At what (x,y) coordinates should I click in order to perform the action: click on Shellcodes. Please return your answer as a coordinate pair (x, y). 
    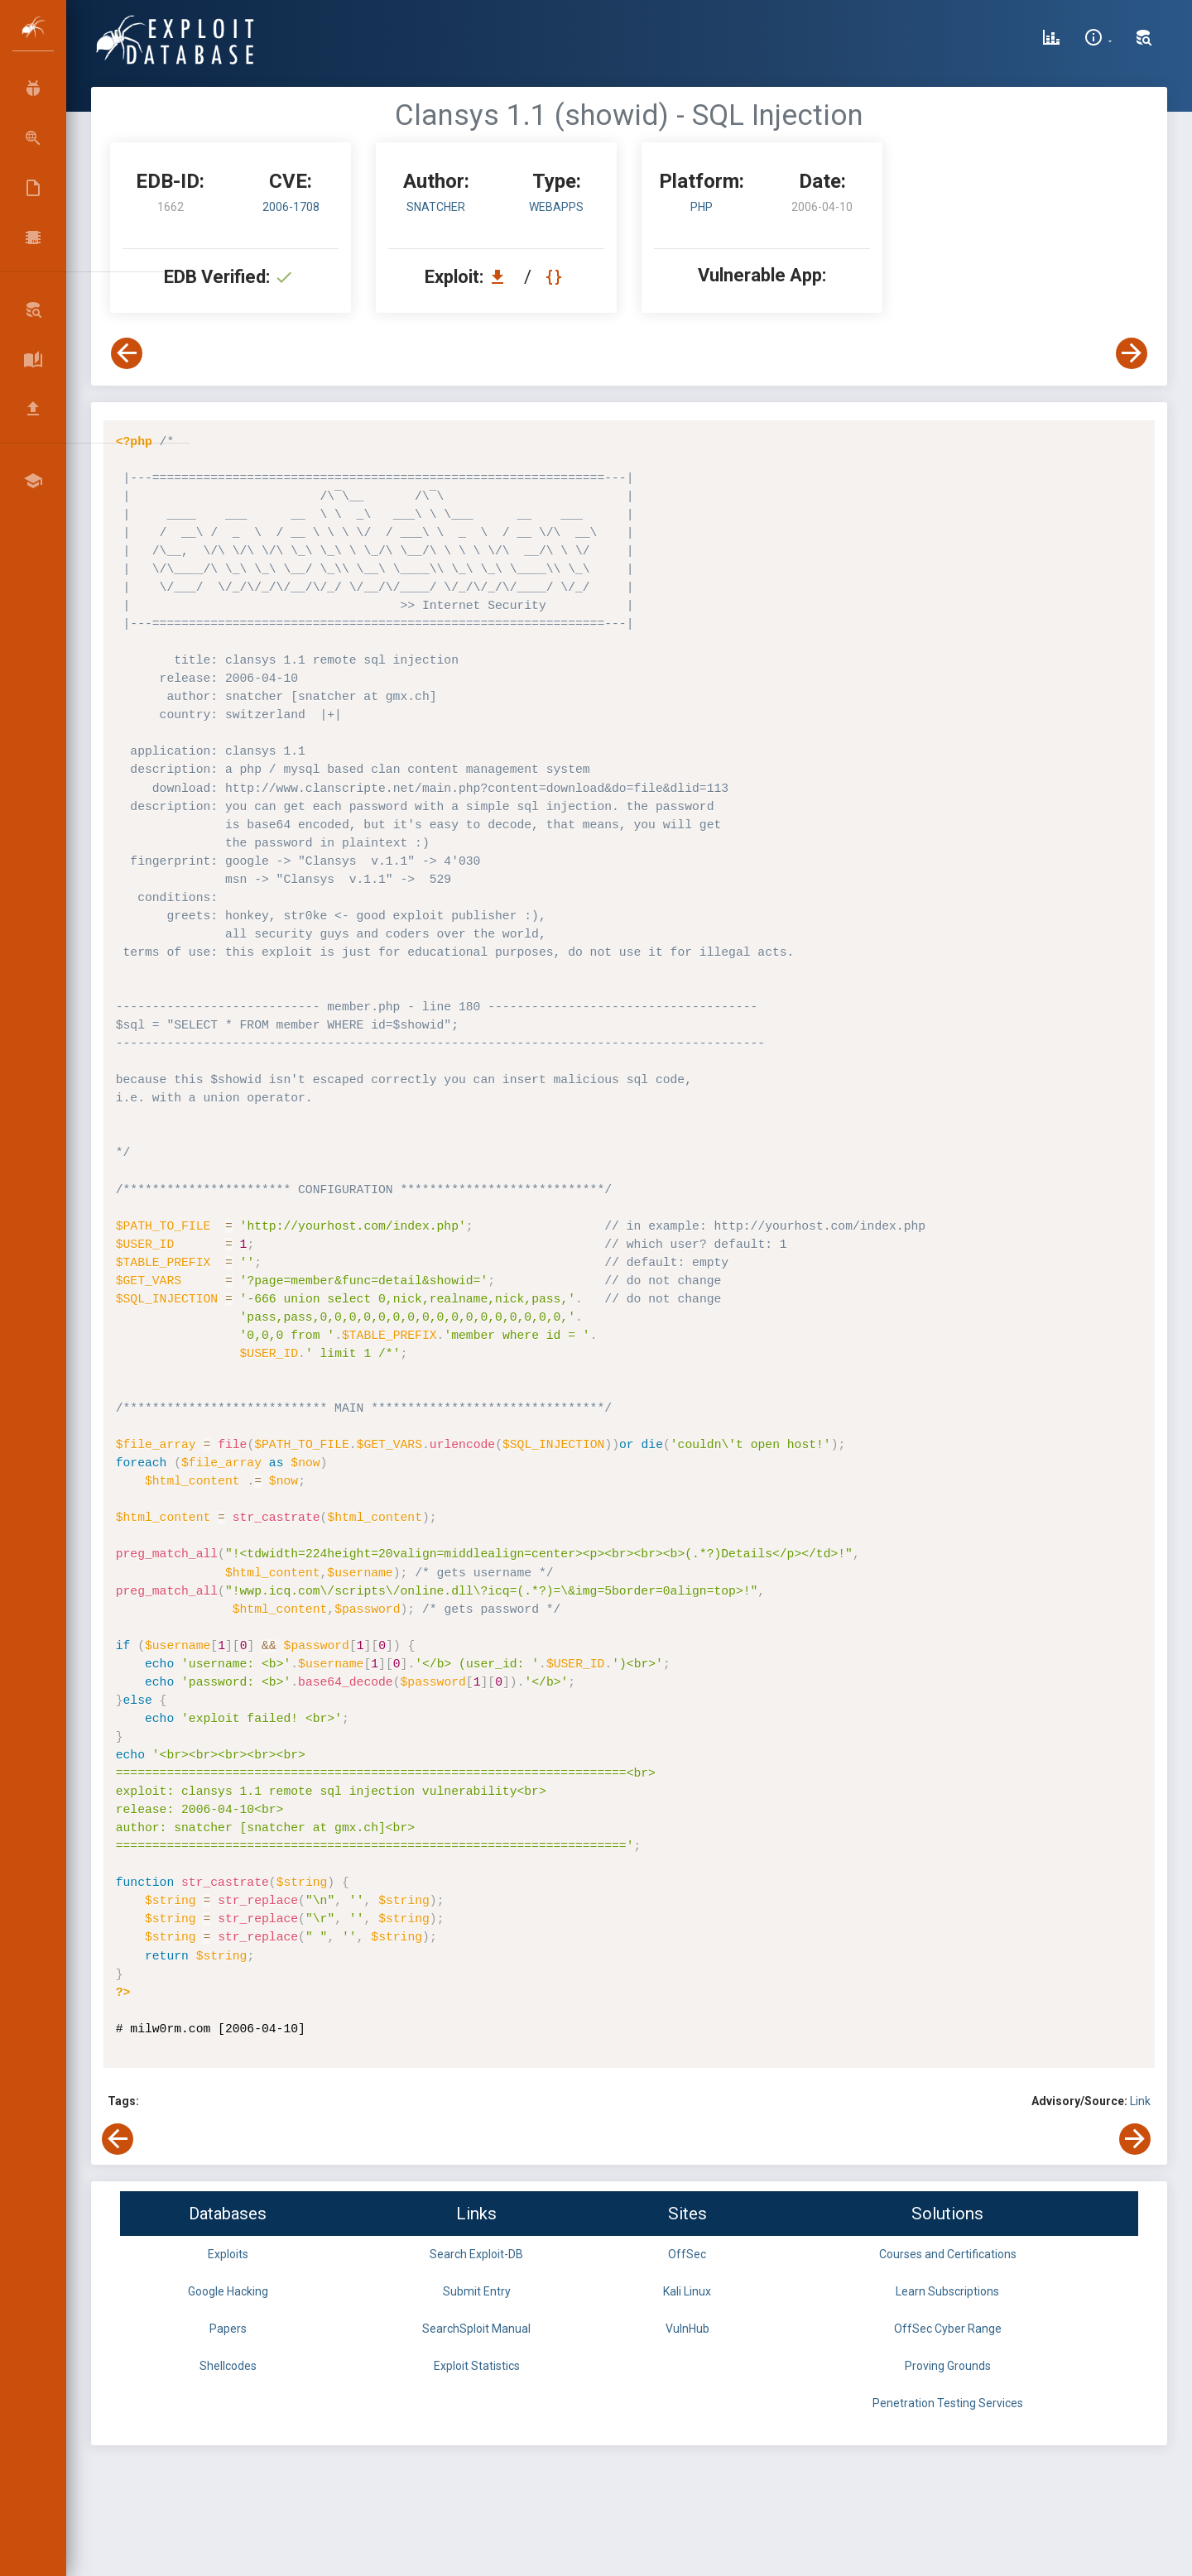
    Looking at the image, I should click on (228, 2365).